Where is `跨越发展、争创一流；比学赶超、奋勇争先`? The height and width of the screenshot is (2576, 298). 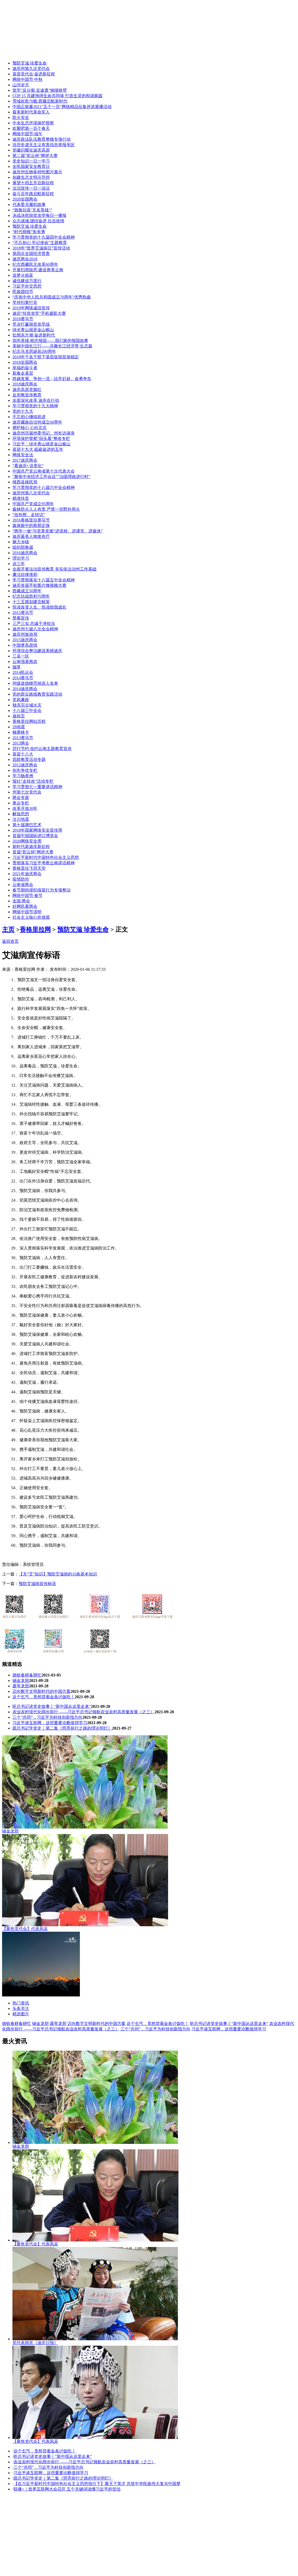
跨越发展、争创一流；比学赶超、奋勇争先 is located at coordinates (51, 378).